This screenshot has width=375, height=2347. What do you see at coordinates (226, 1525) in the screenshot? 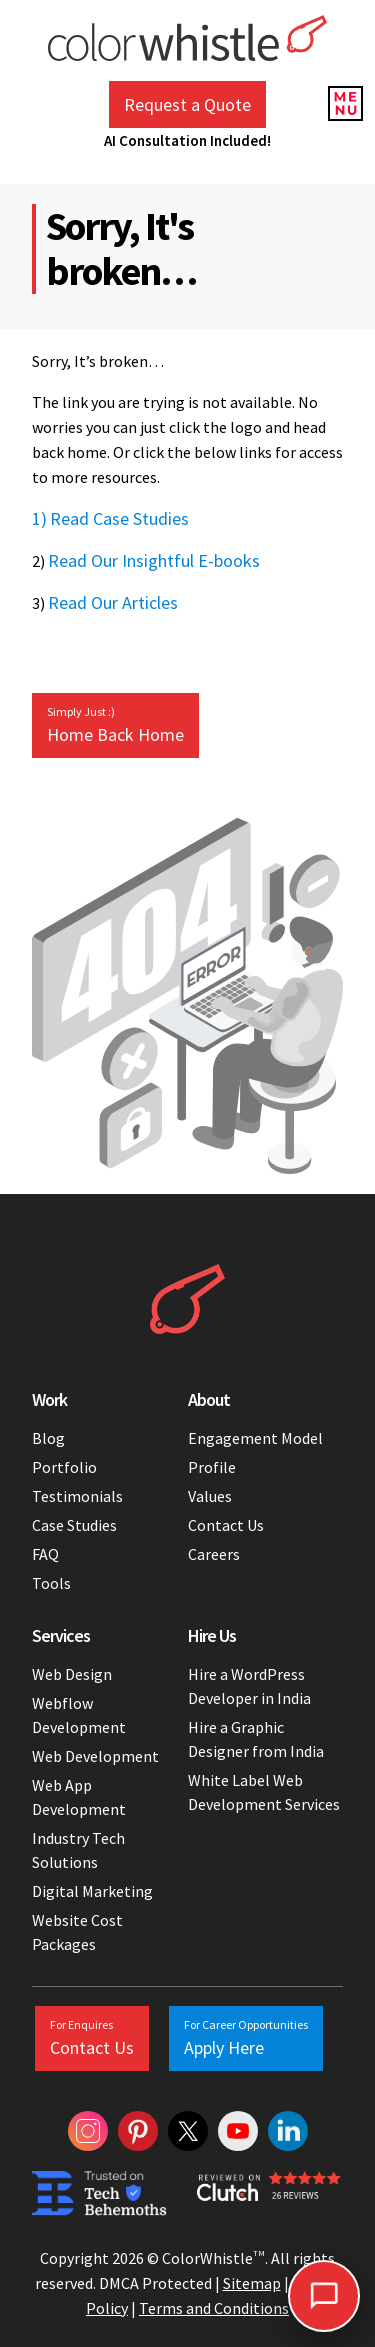
I see `Contact Us` at bounding box center [226, 1525].